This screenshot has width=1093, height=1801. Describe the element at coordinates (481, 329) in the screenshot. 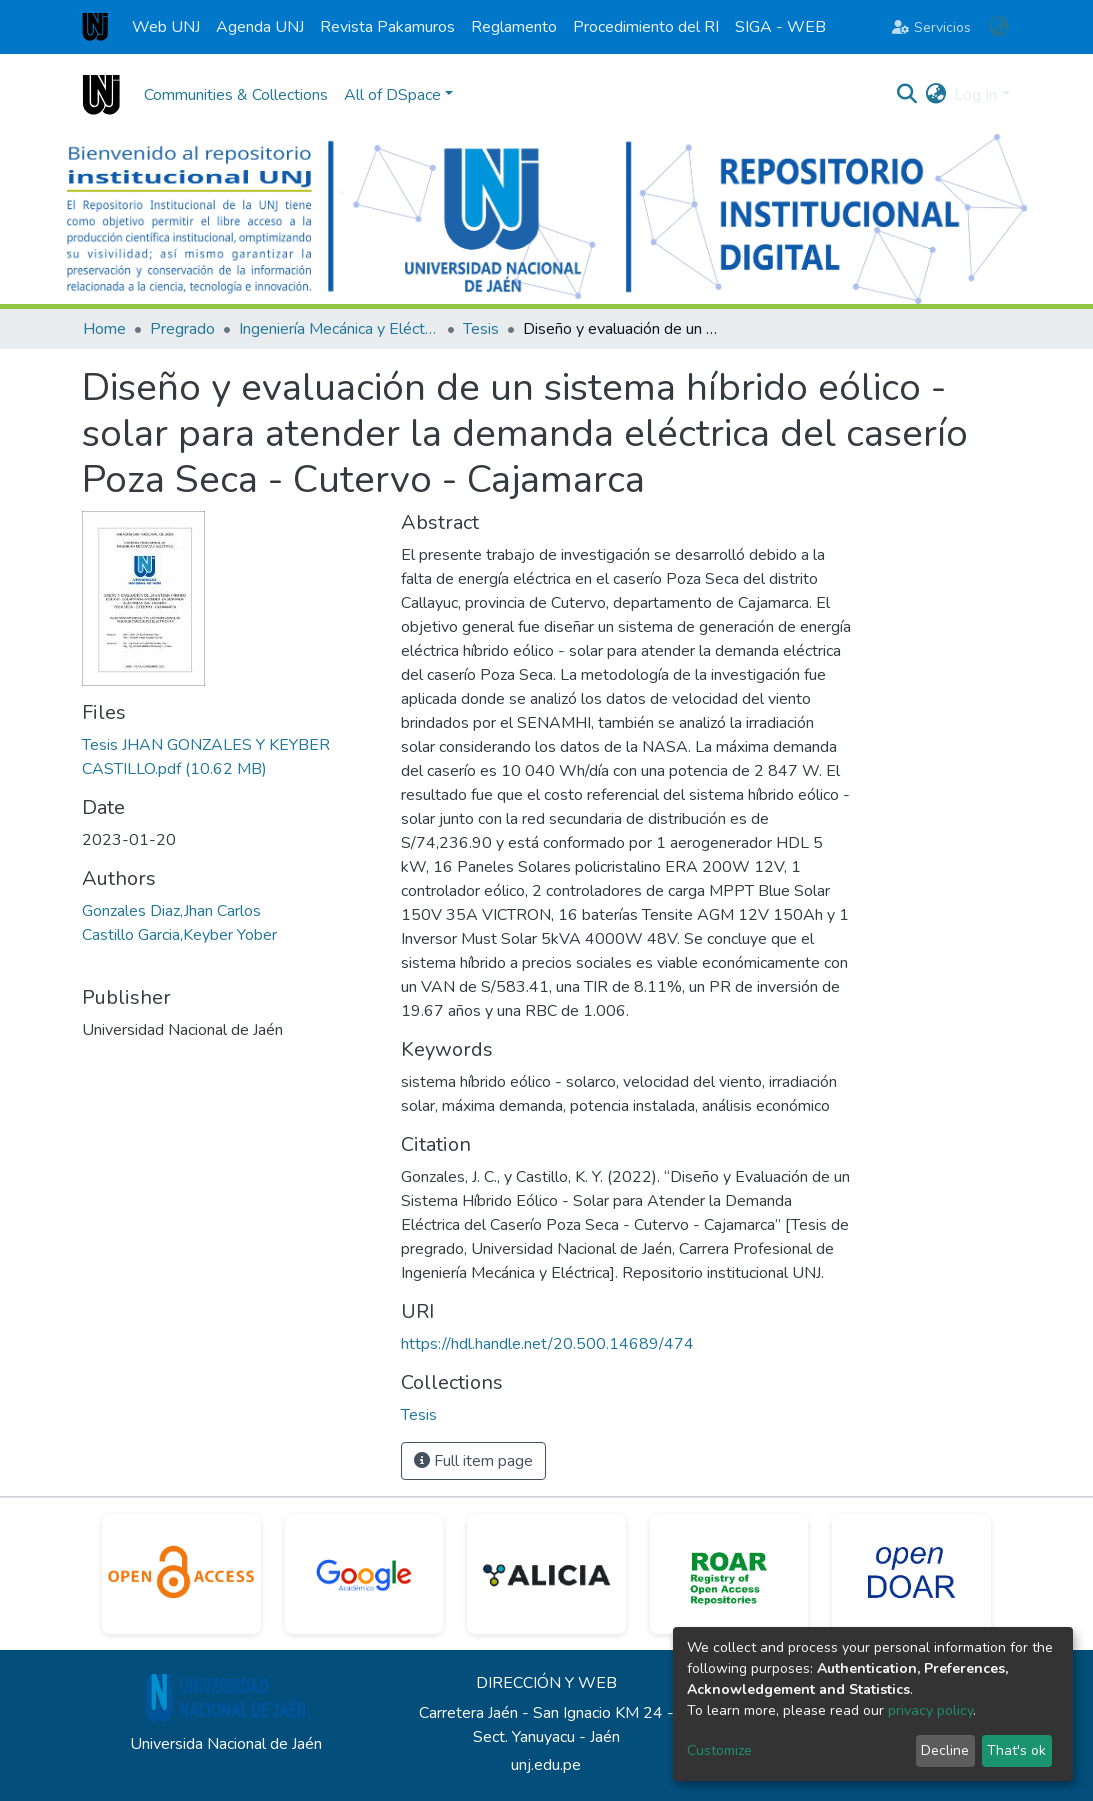

I see `Tesis` at that location.